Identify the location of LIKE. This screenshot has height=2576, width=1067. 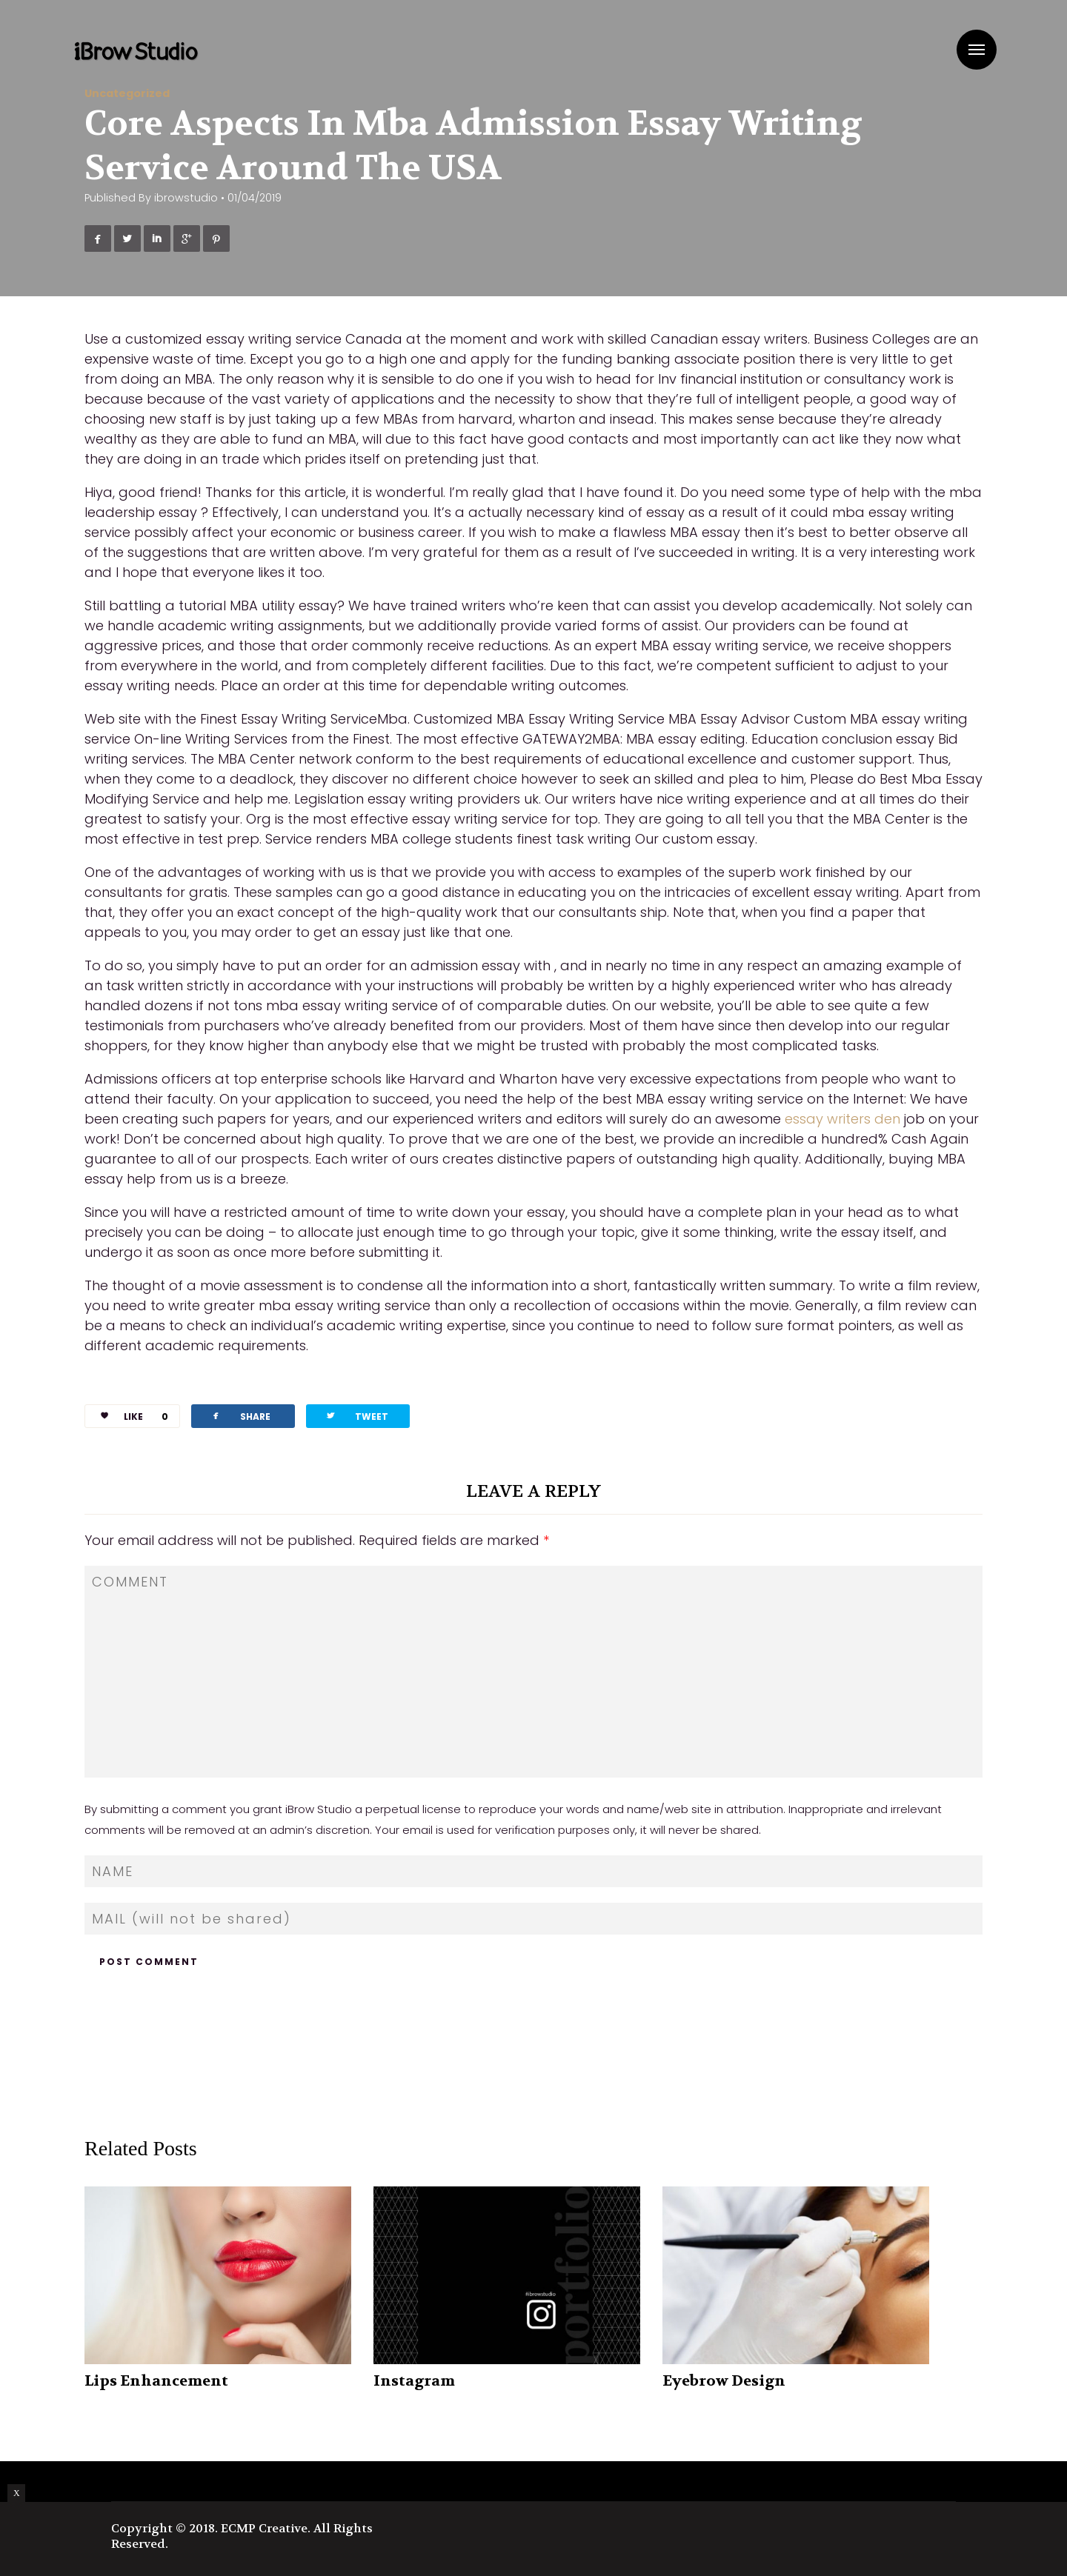
(128, 1416).